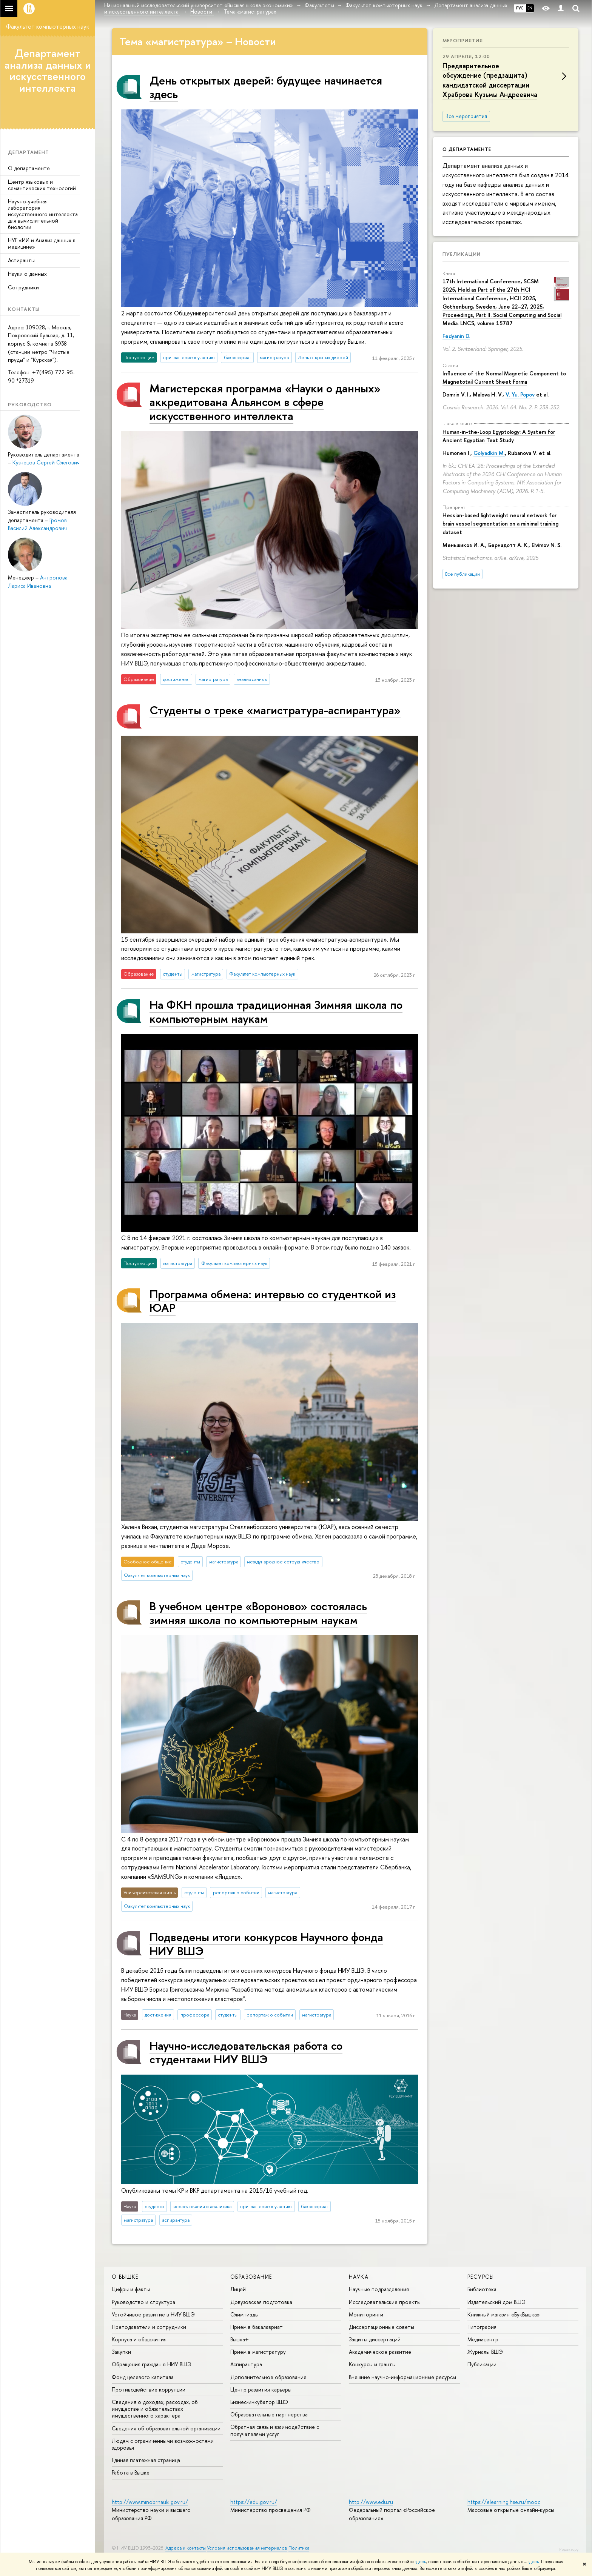 This screenshot has height=2576, width=592. What do you see at coordinates (381, 2326) in the screenshot?
I see `Диссертационные советы` at bounding box center [381, 2326].